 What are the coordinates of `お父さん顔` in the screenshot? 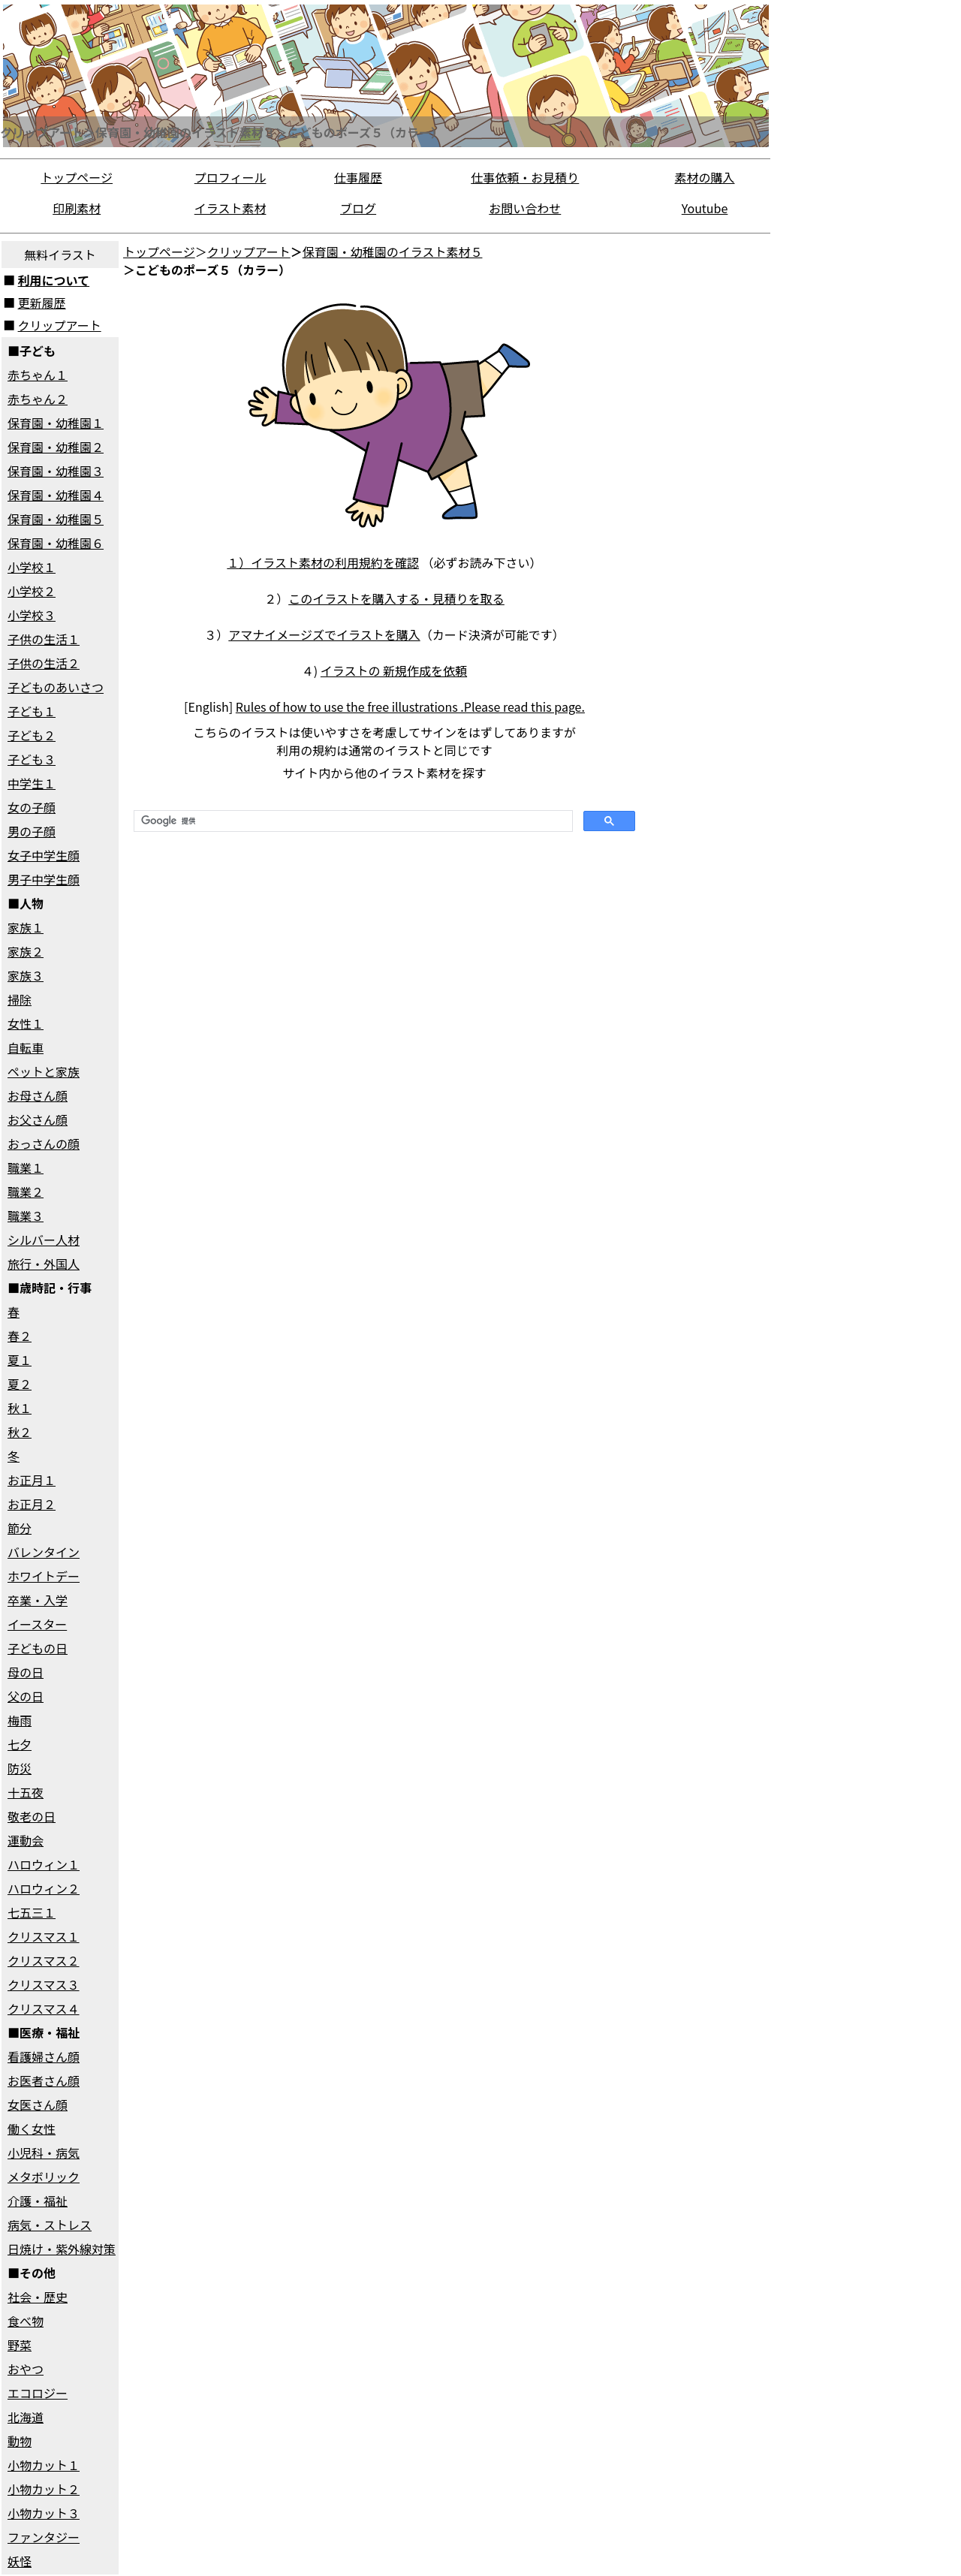 It's located at (38, 1119).